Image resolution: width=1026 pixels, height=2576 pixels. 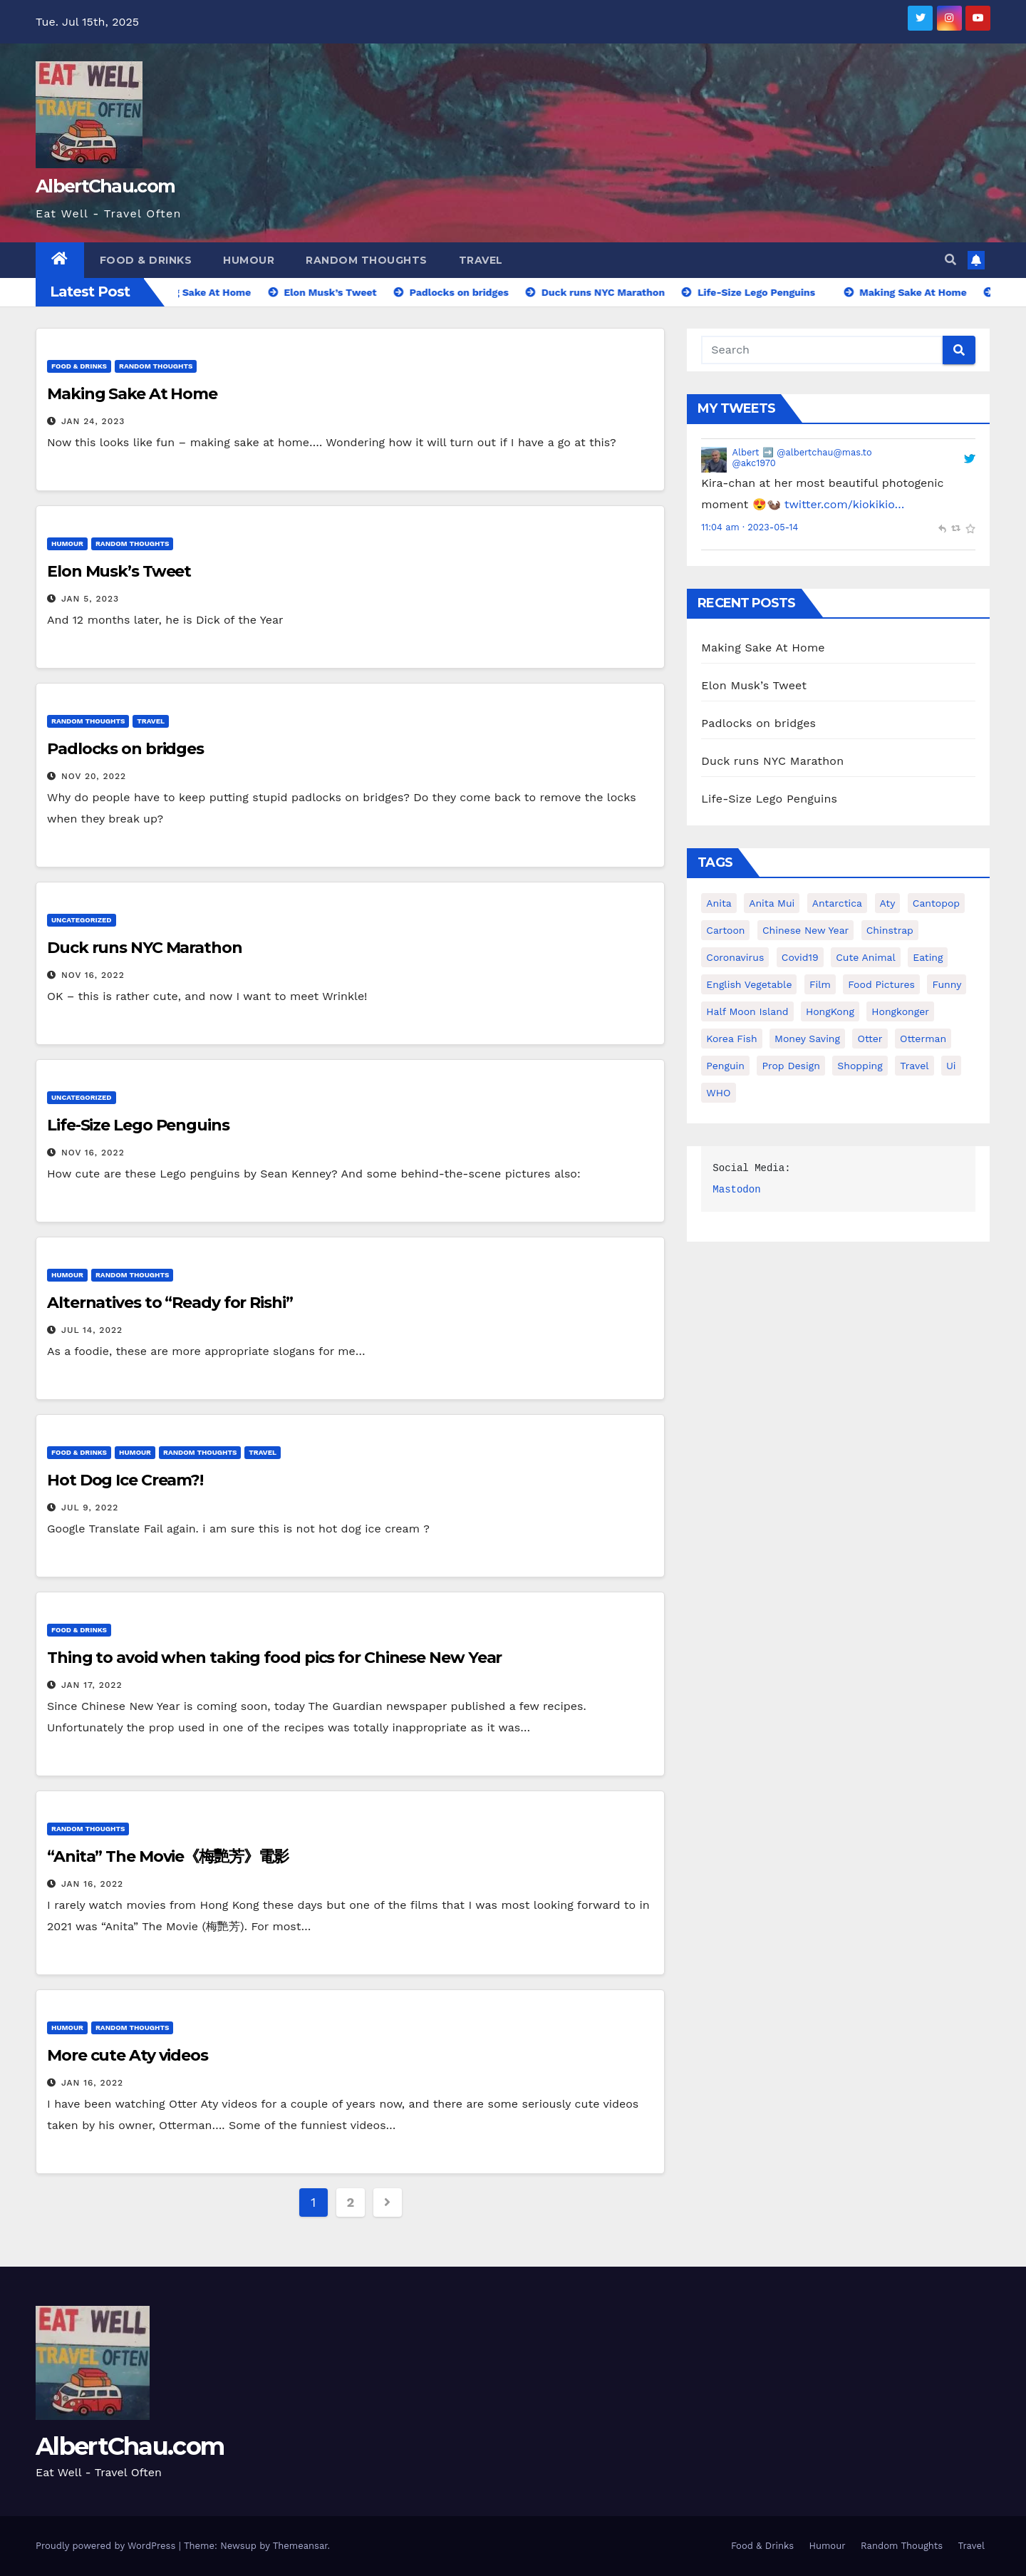 I want to click on twitter.com/kiokikio…, so click(x=844, y=504).